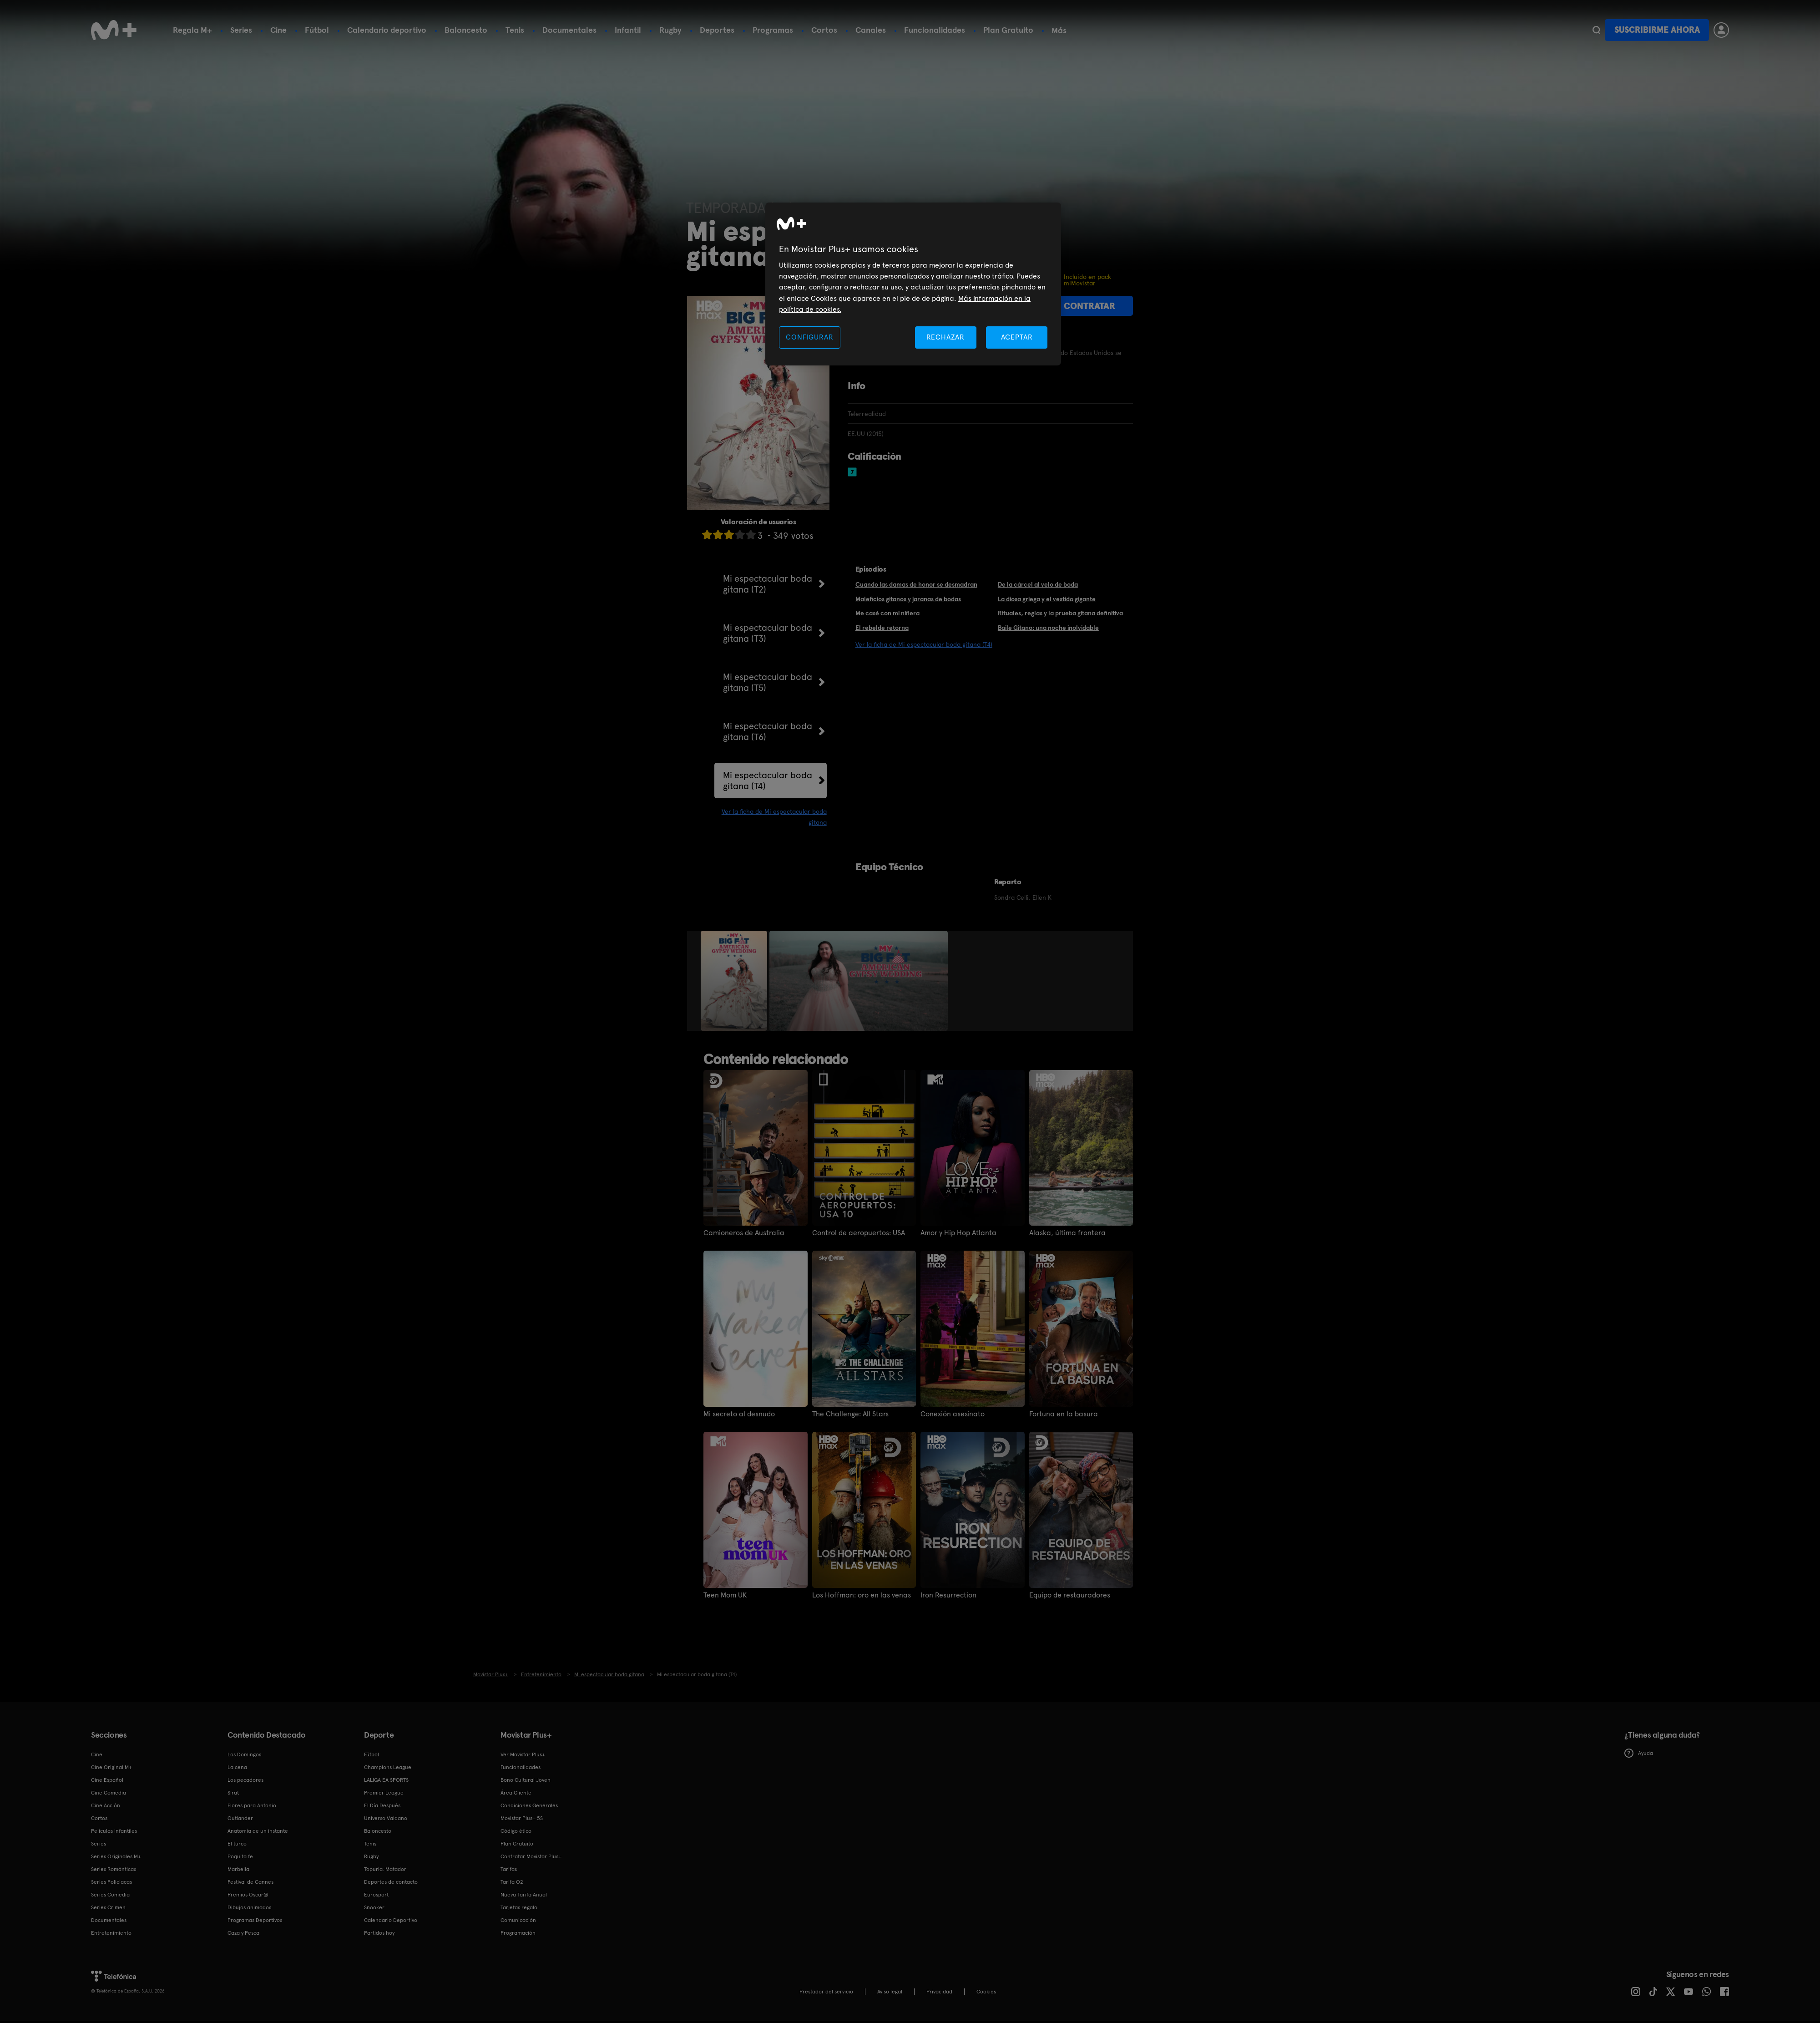 This screenshot has height=2023, width=1820. What do you see at coordinates (870, 30) in the screenshot?
I see `Canales` at bounding box center [870, 30].